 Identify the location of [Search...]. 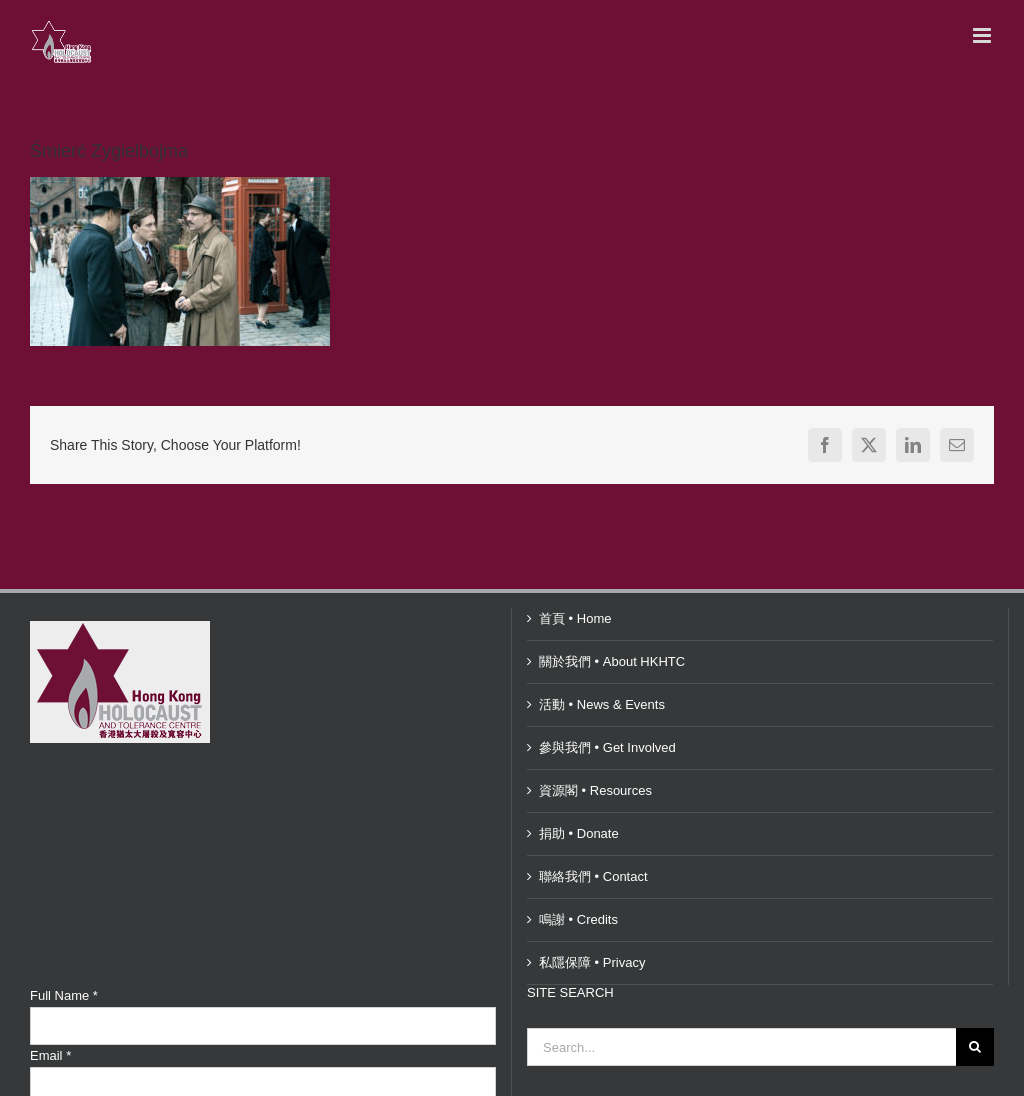
(741, 1047).